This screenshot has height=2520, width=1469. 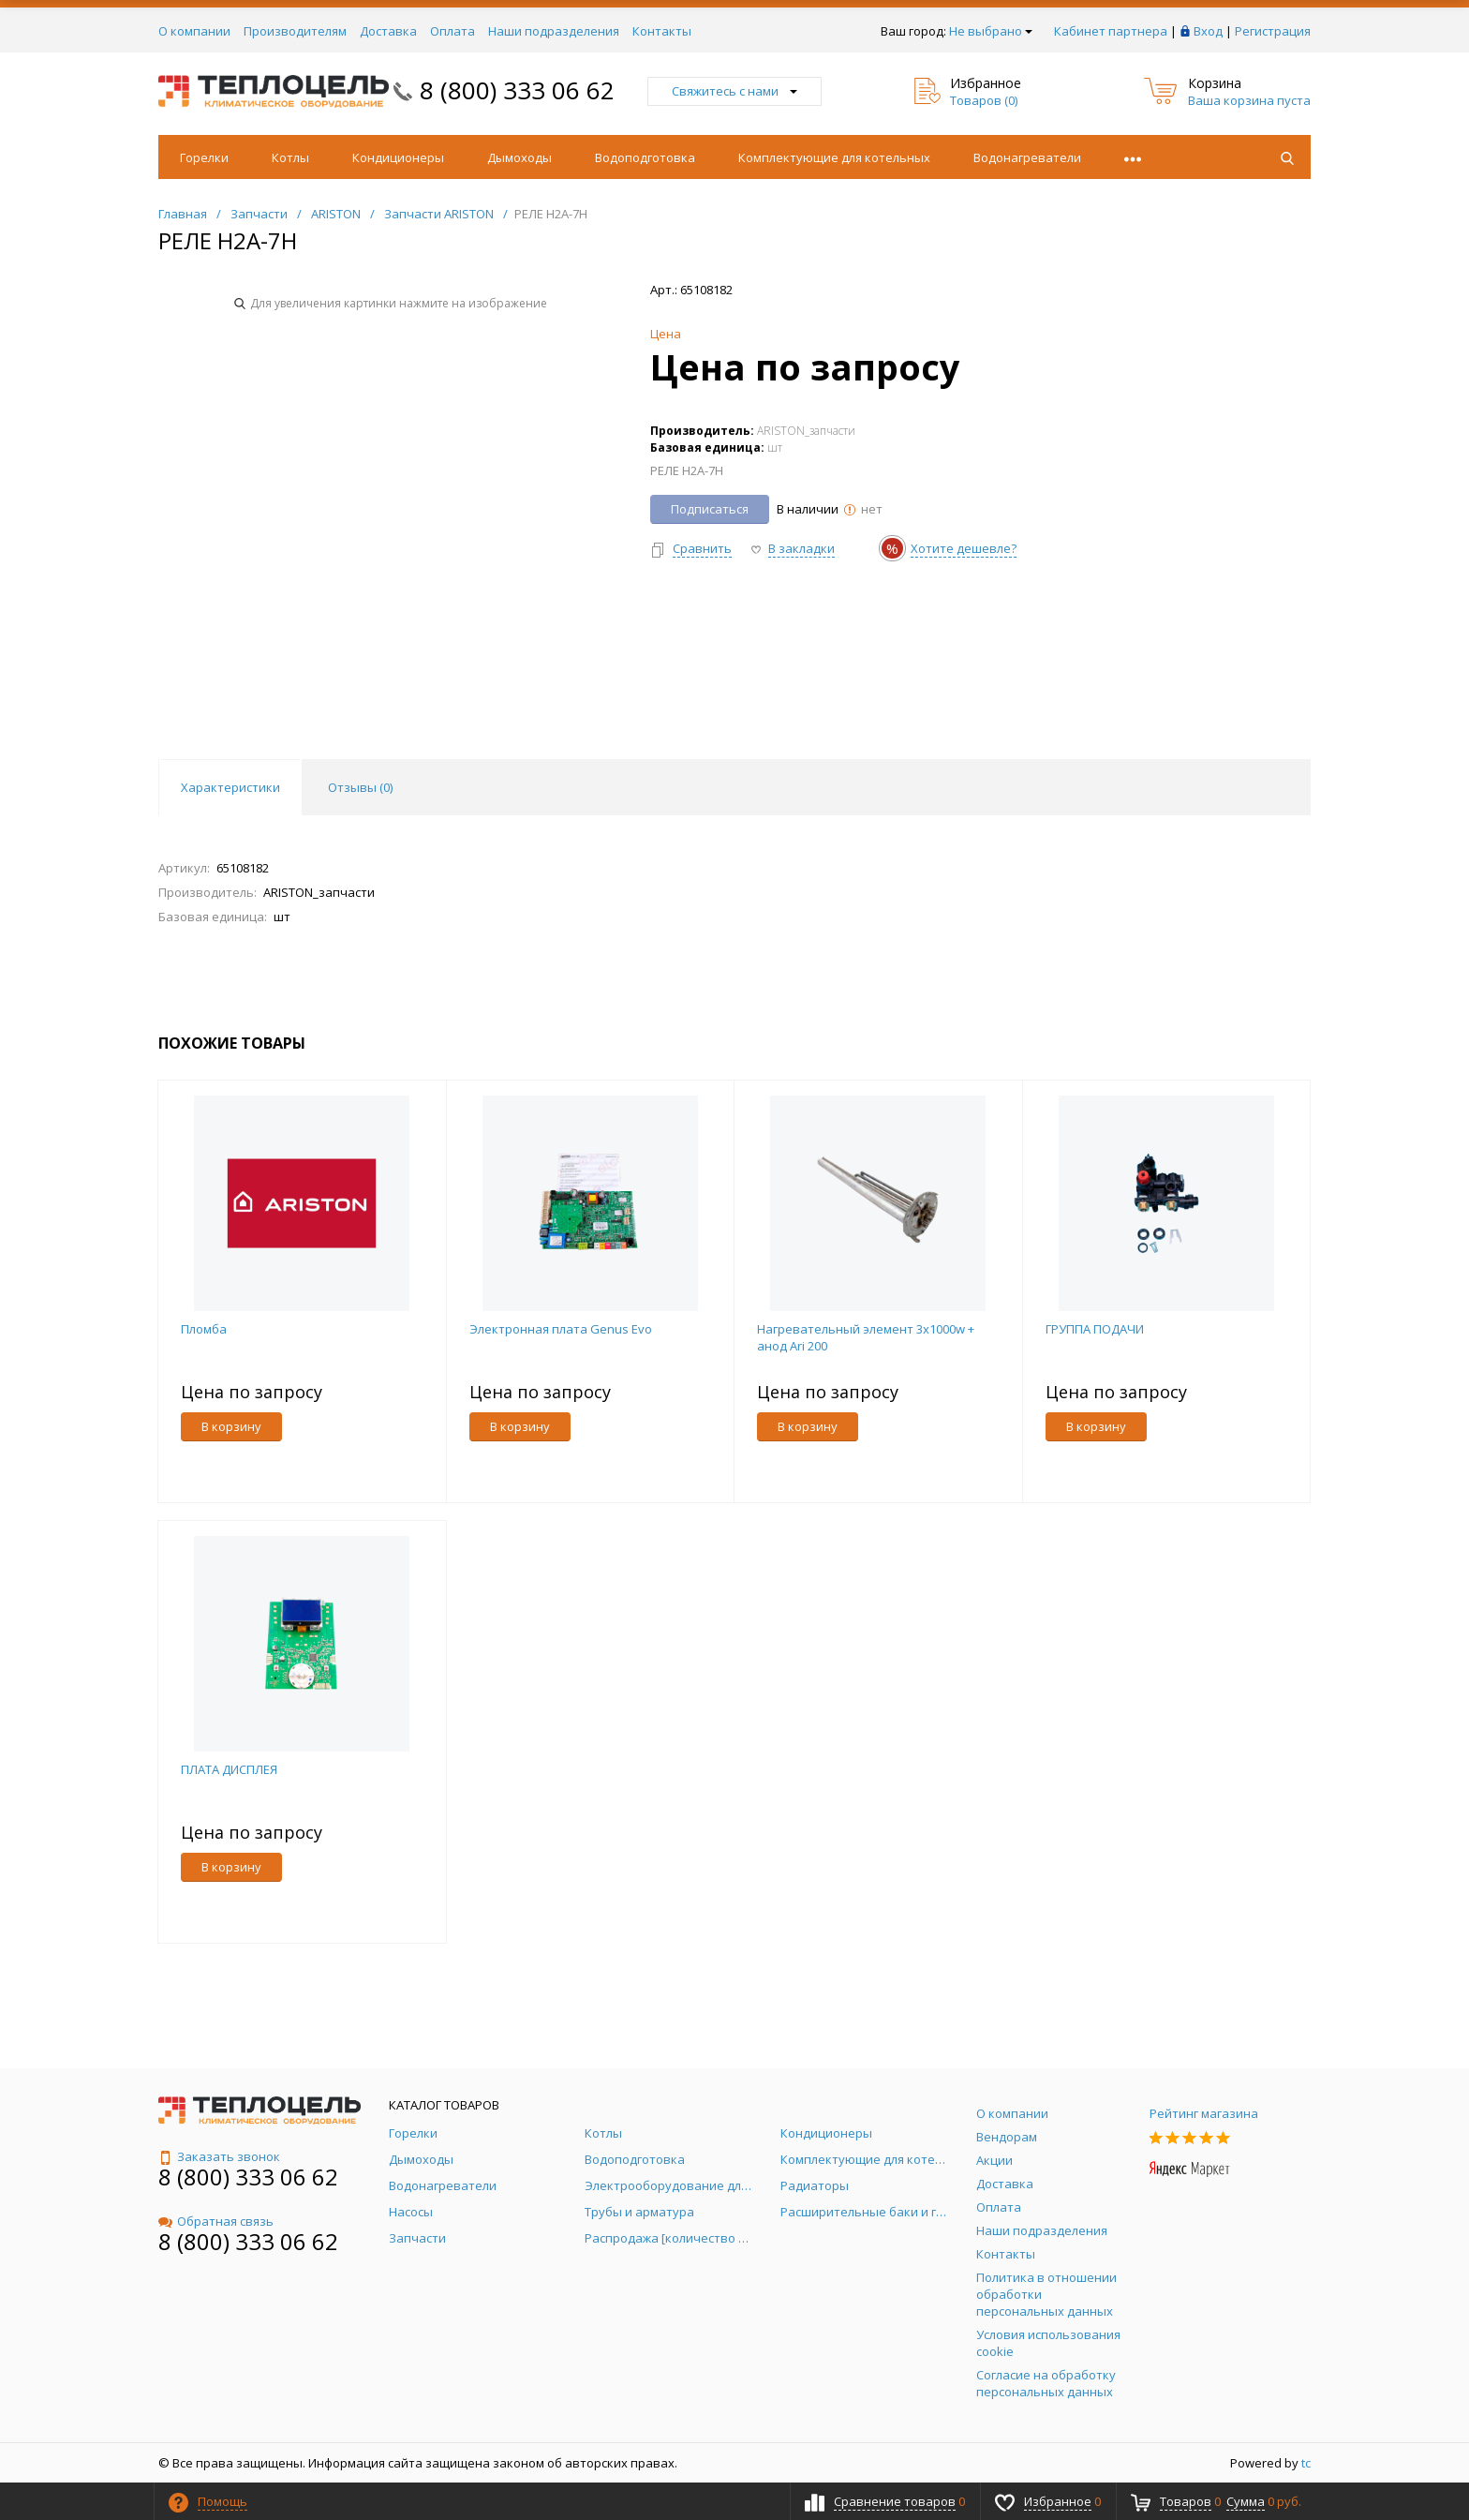 What do you see at coordinates (834, 157) in the screenshot?
I see `Комплектующие для котельных` at bounding box center [834, 157].